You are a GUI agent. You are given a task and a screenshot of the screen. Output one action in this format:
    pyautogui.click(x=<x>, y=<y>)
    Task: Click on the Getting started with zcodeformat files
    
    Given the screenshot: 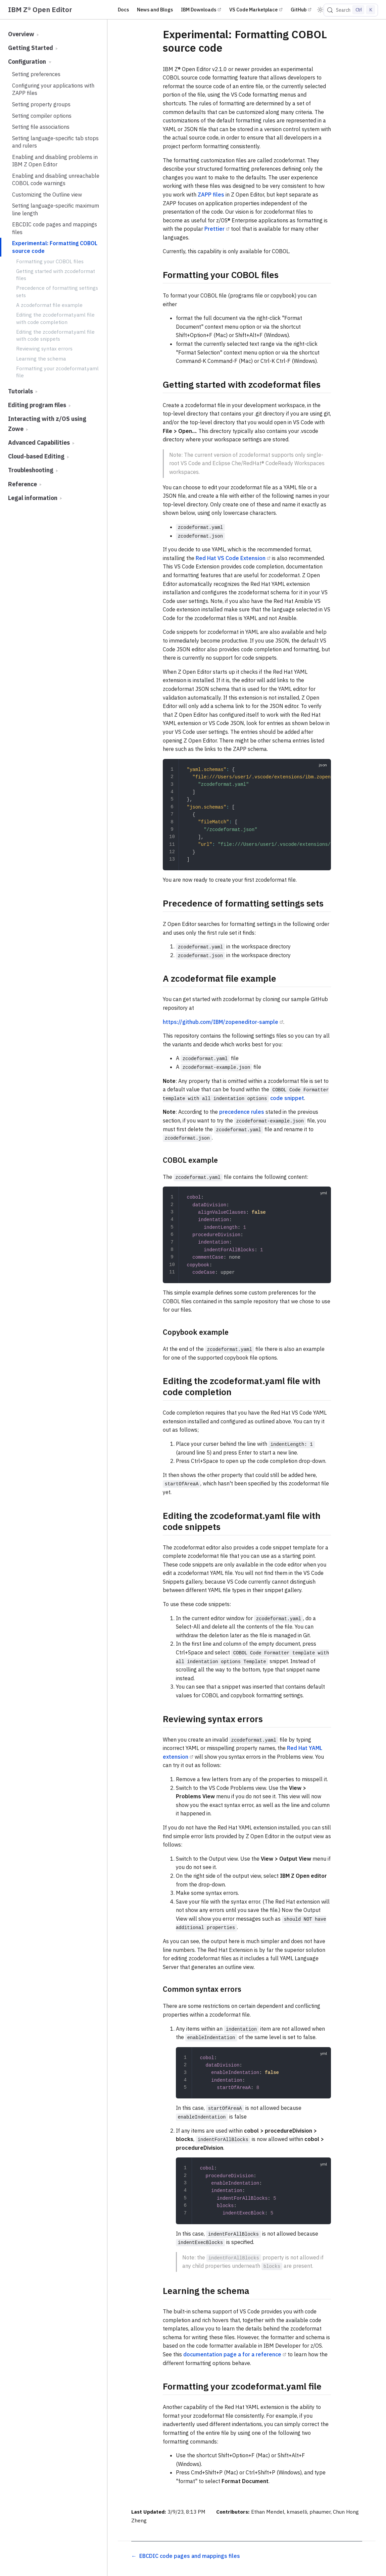 What is the action you would take?
    pyautogui.click(x=55, y=274)
    